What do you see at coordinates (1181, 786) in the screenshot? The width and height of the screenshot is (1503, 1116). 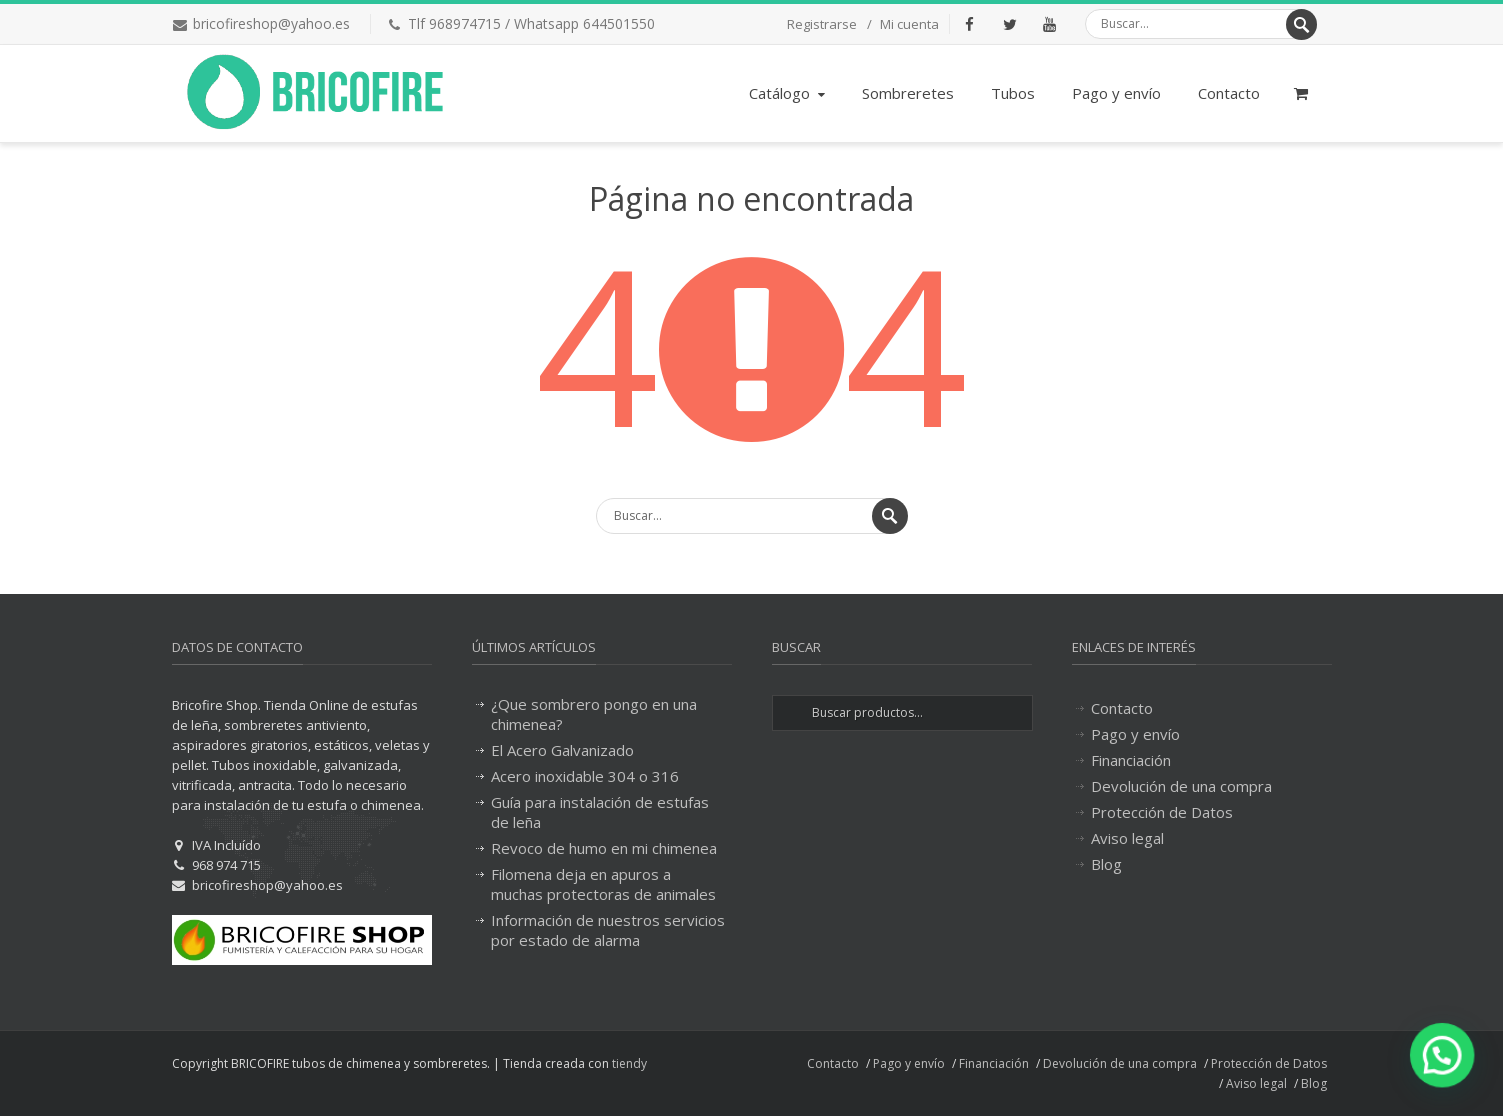 I see `Devolución de una compra` at bounding box center [1181, 786].